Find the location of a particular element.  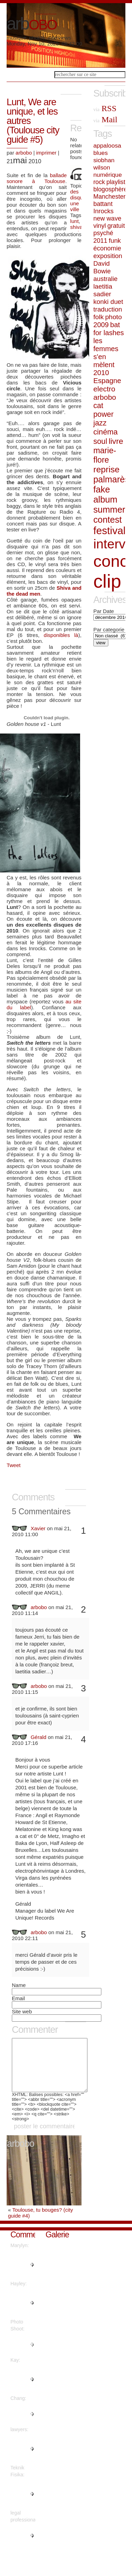

psyché is located at coordinates (103, 233).